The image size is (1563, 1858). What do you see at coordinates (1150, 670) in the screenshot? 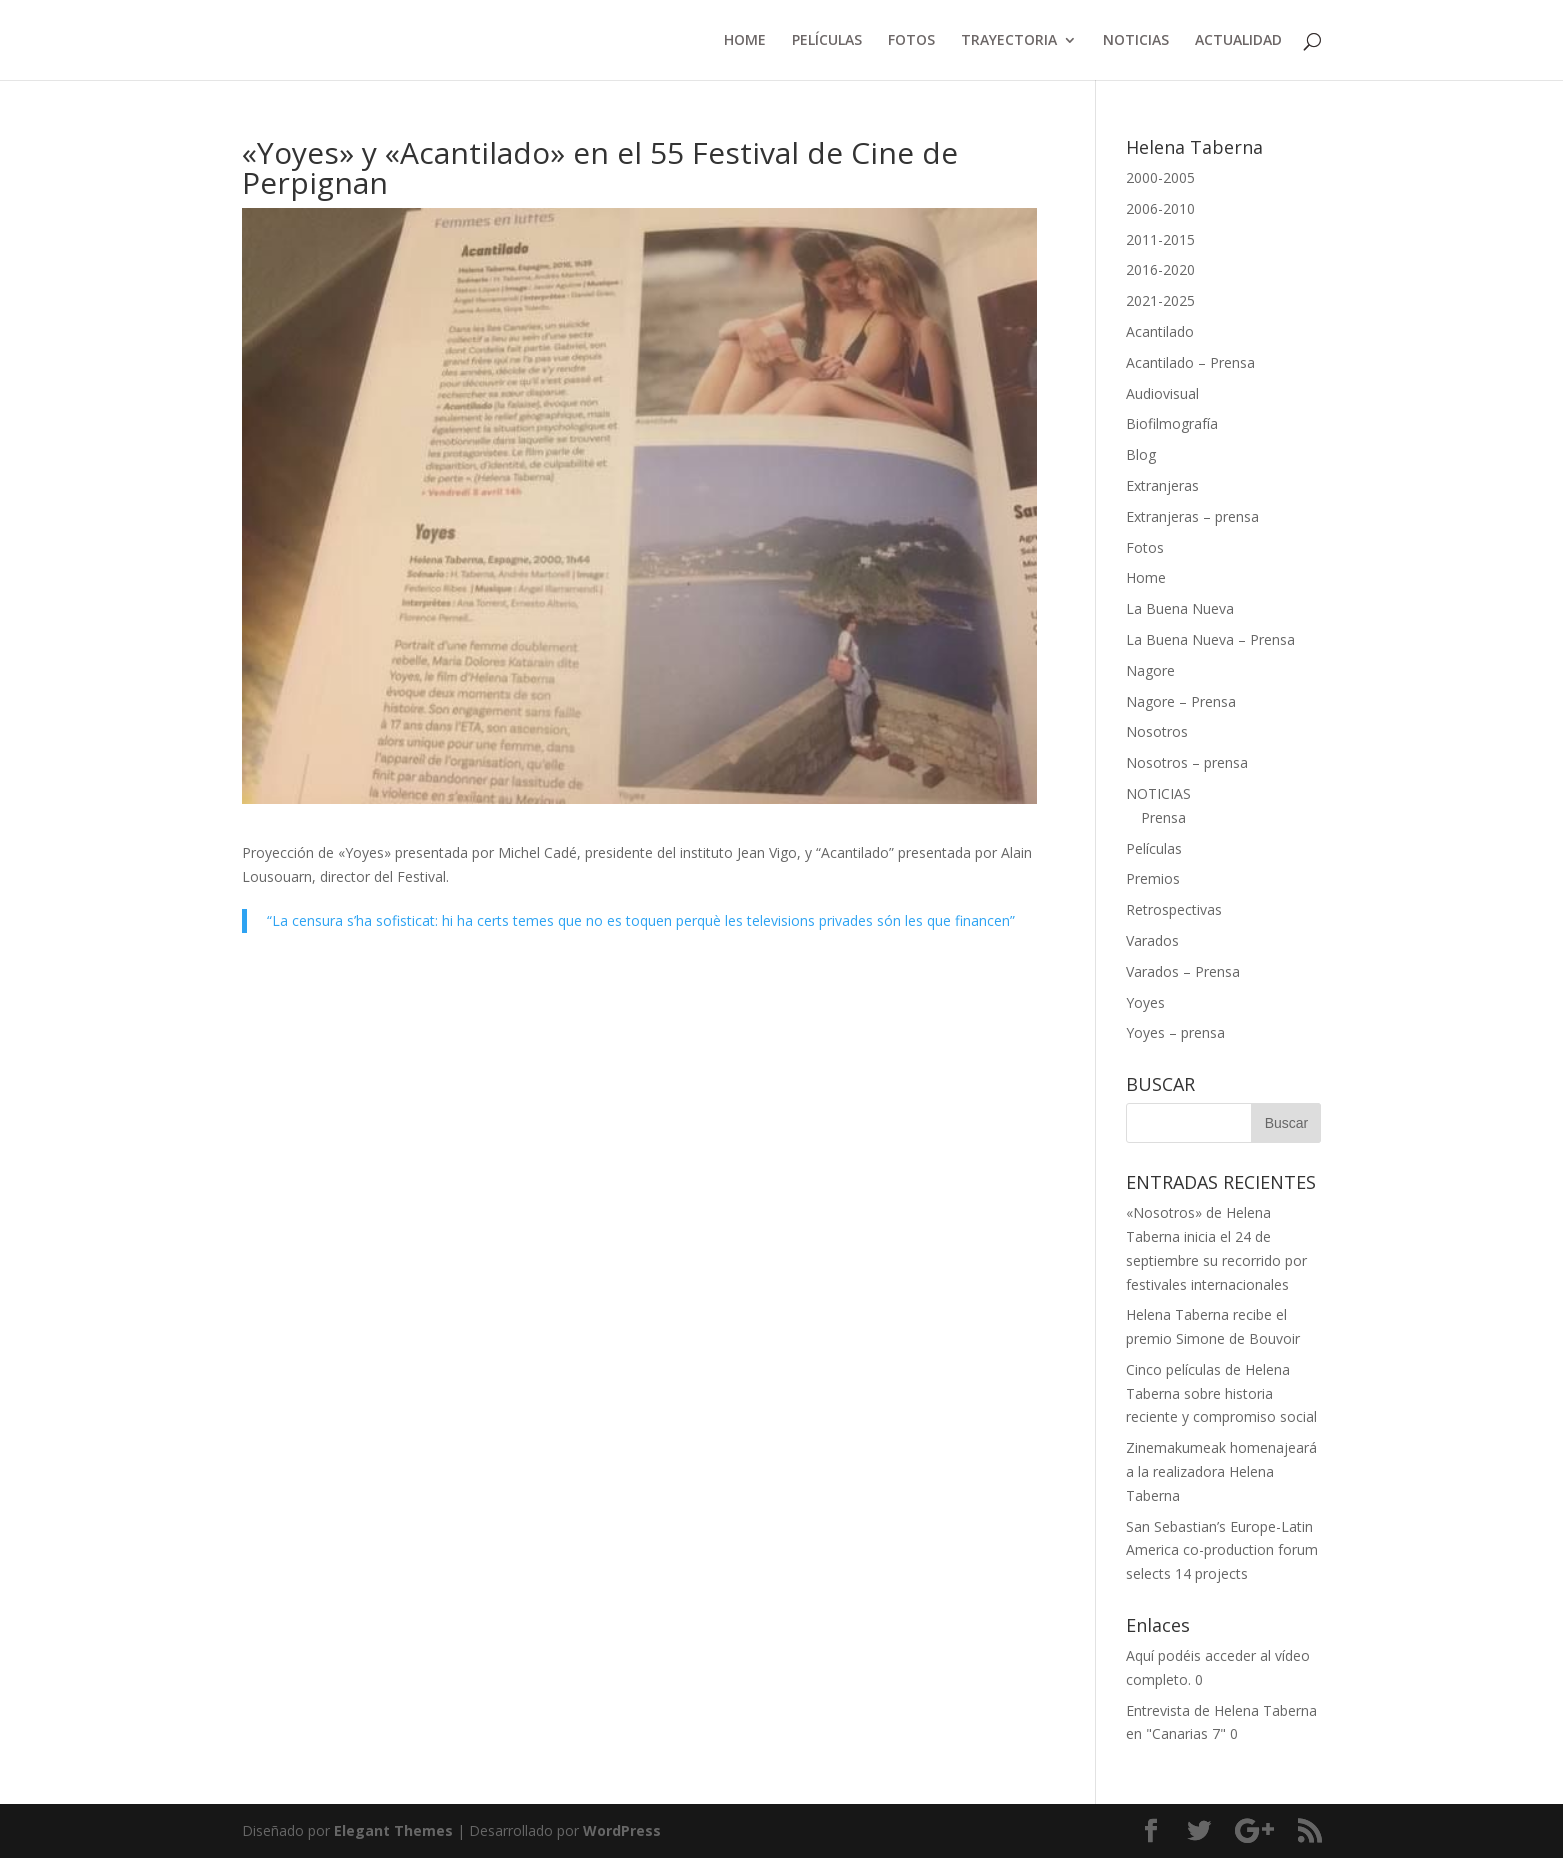
I see `Nagore` at bounding box center [1150, 670].